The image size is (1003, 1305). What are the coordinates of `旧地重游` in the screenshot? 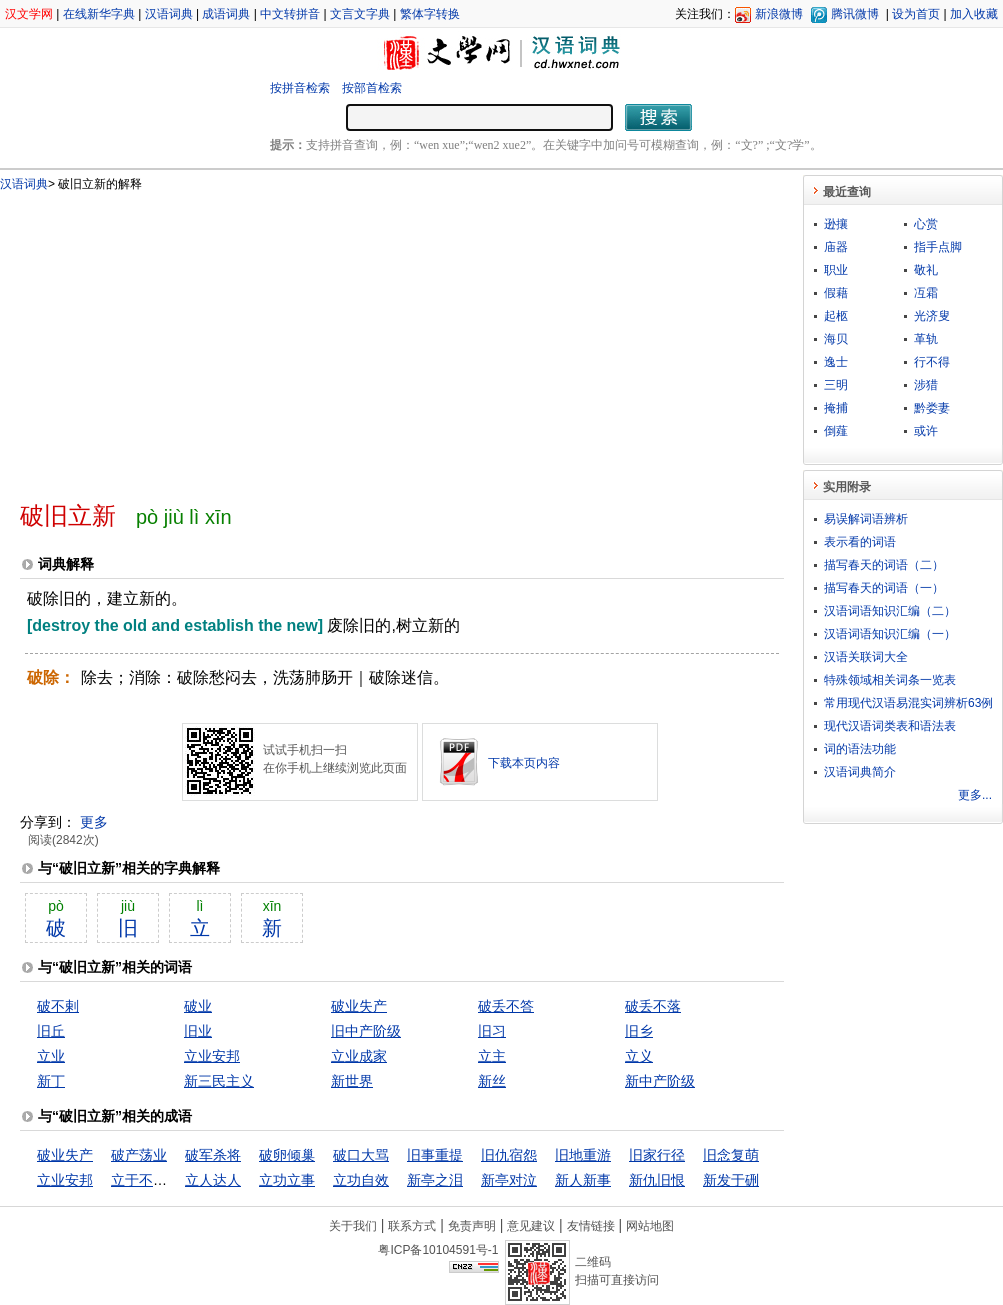 It's located at (583, 1155).